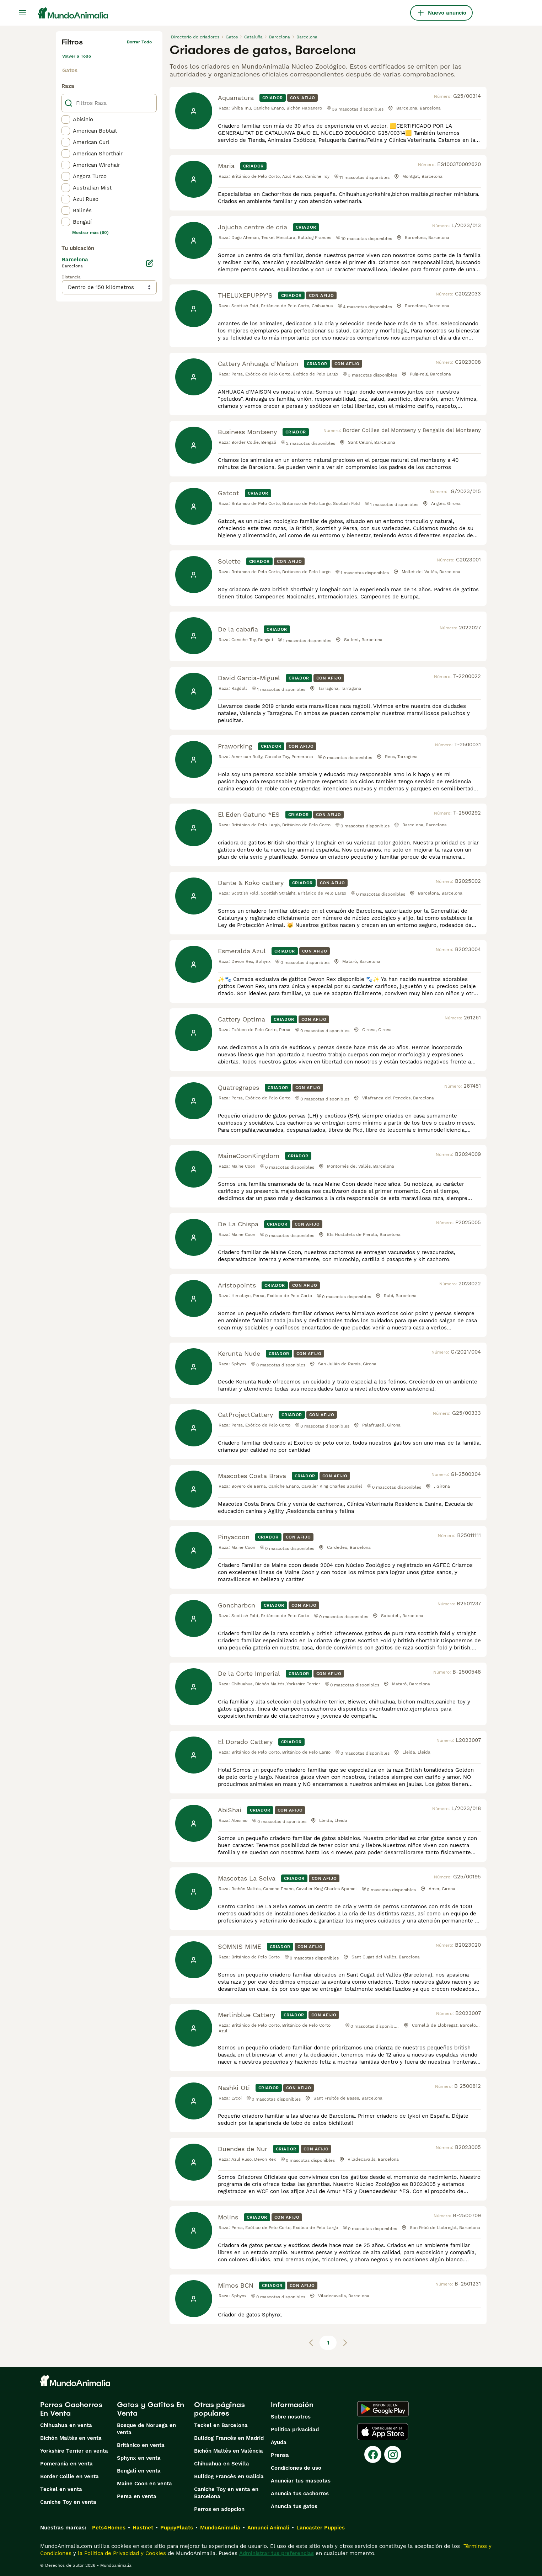 The image size is (542, 2576). I want to click on Bichón Maltés en València, so click(228, 2451).